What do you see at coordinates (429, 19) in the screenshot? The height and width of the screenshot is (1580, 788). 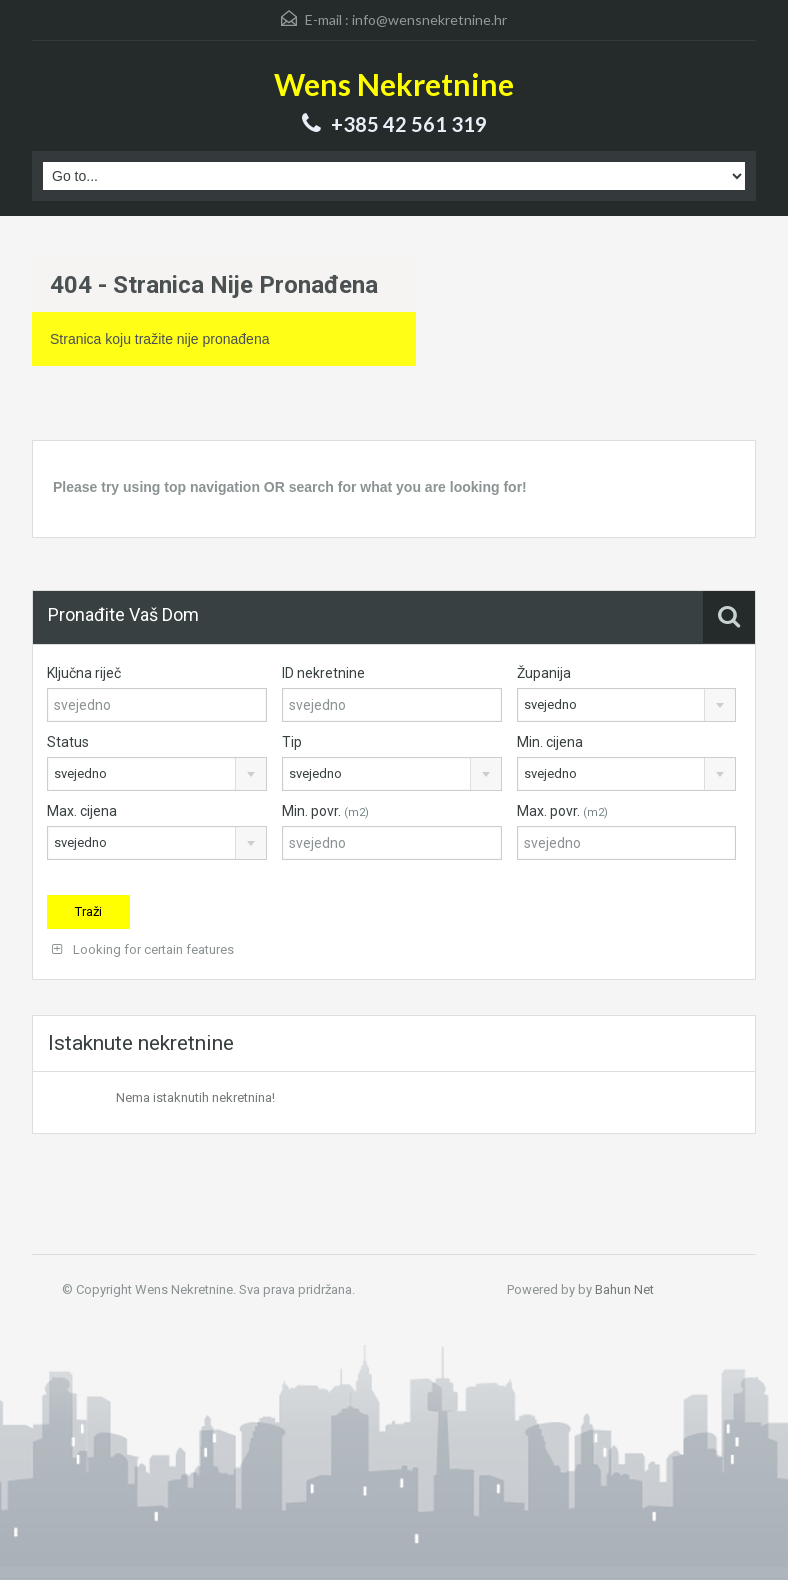 I see `info@wensnekretnine.hr` at bounding box center [429, 19].